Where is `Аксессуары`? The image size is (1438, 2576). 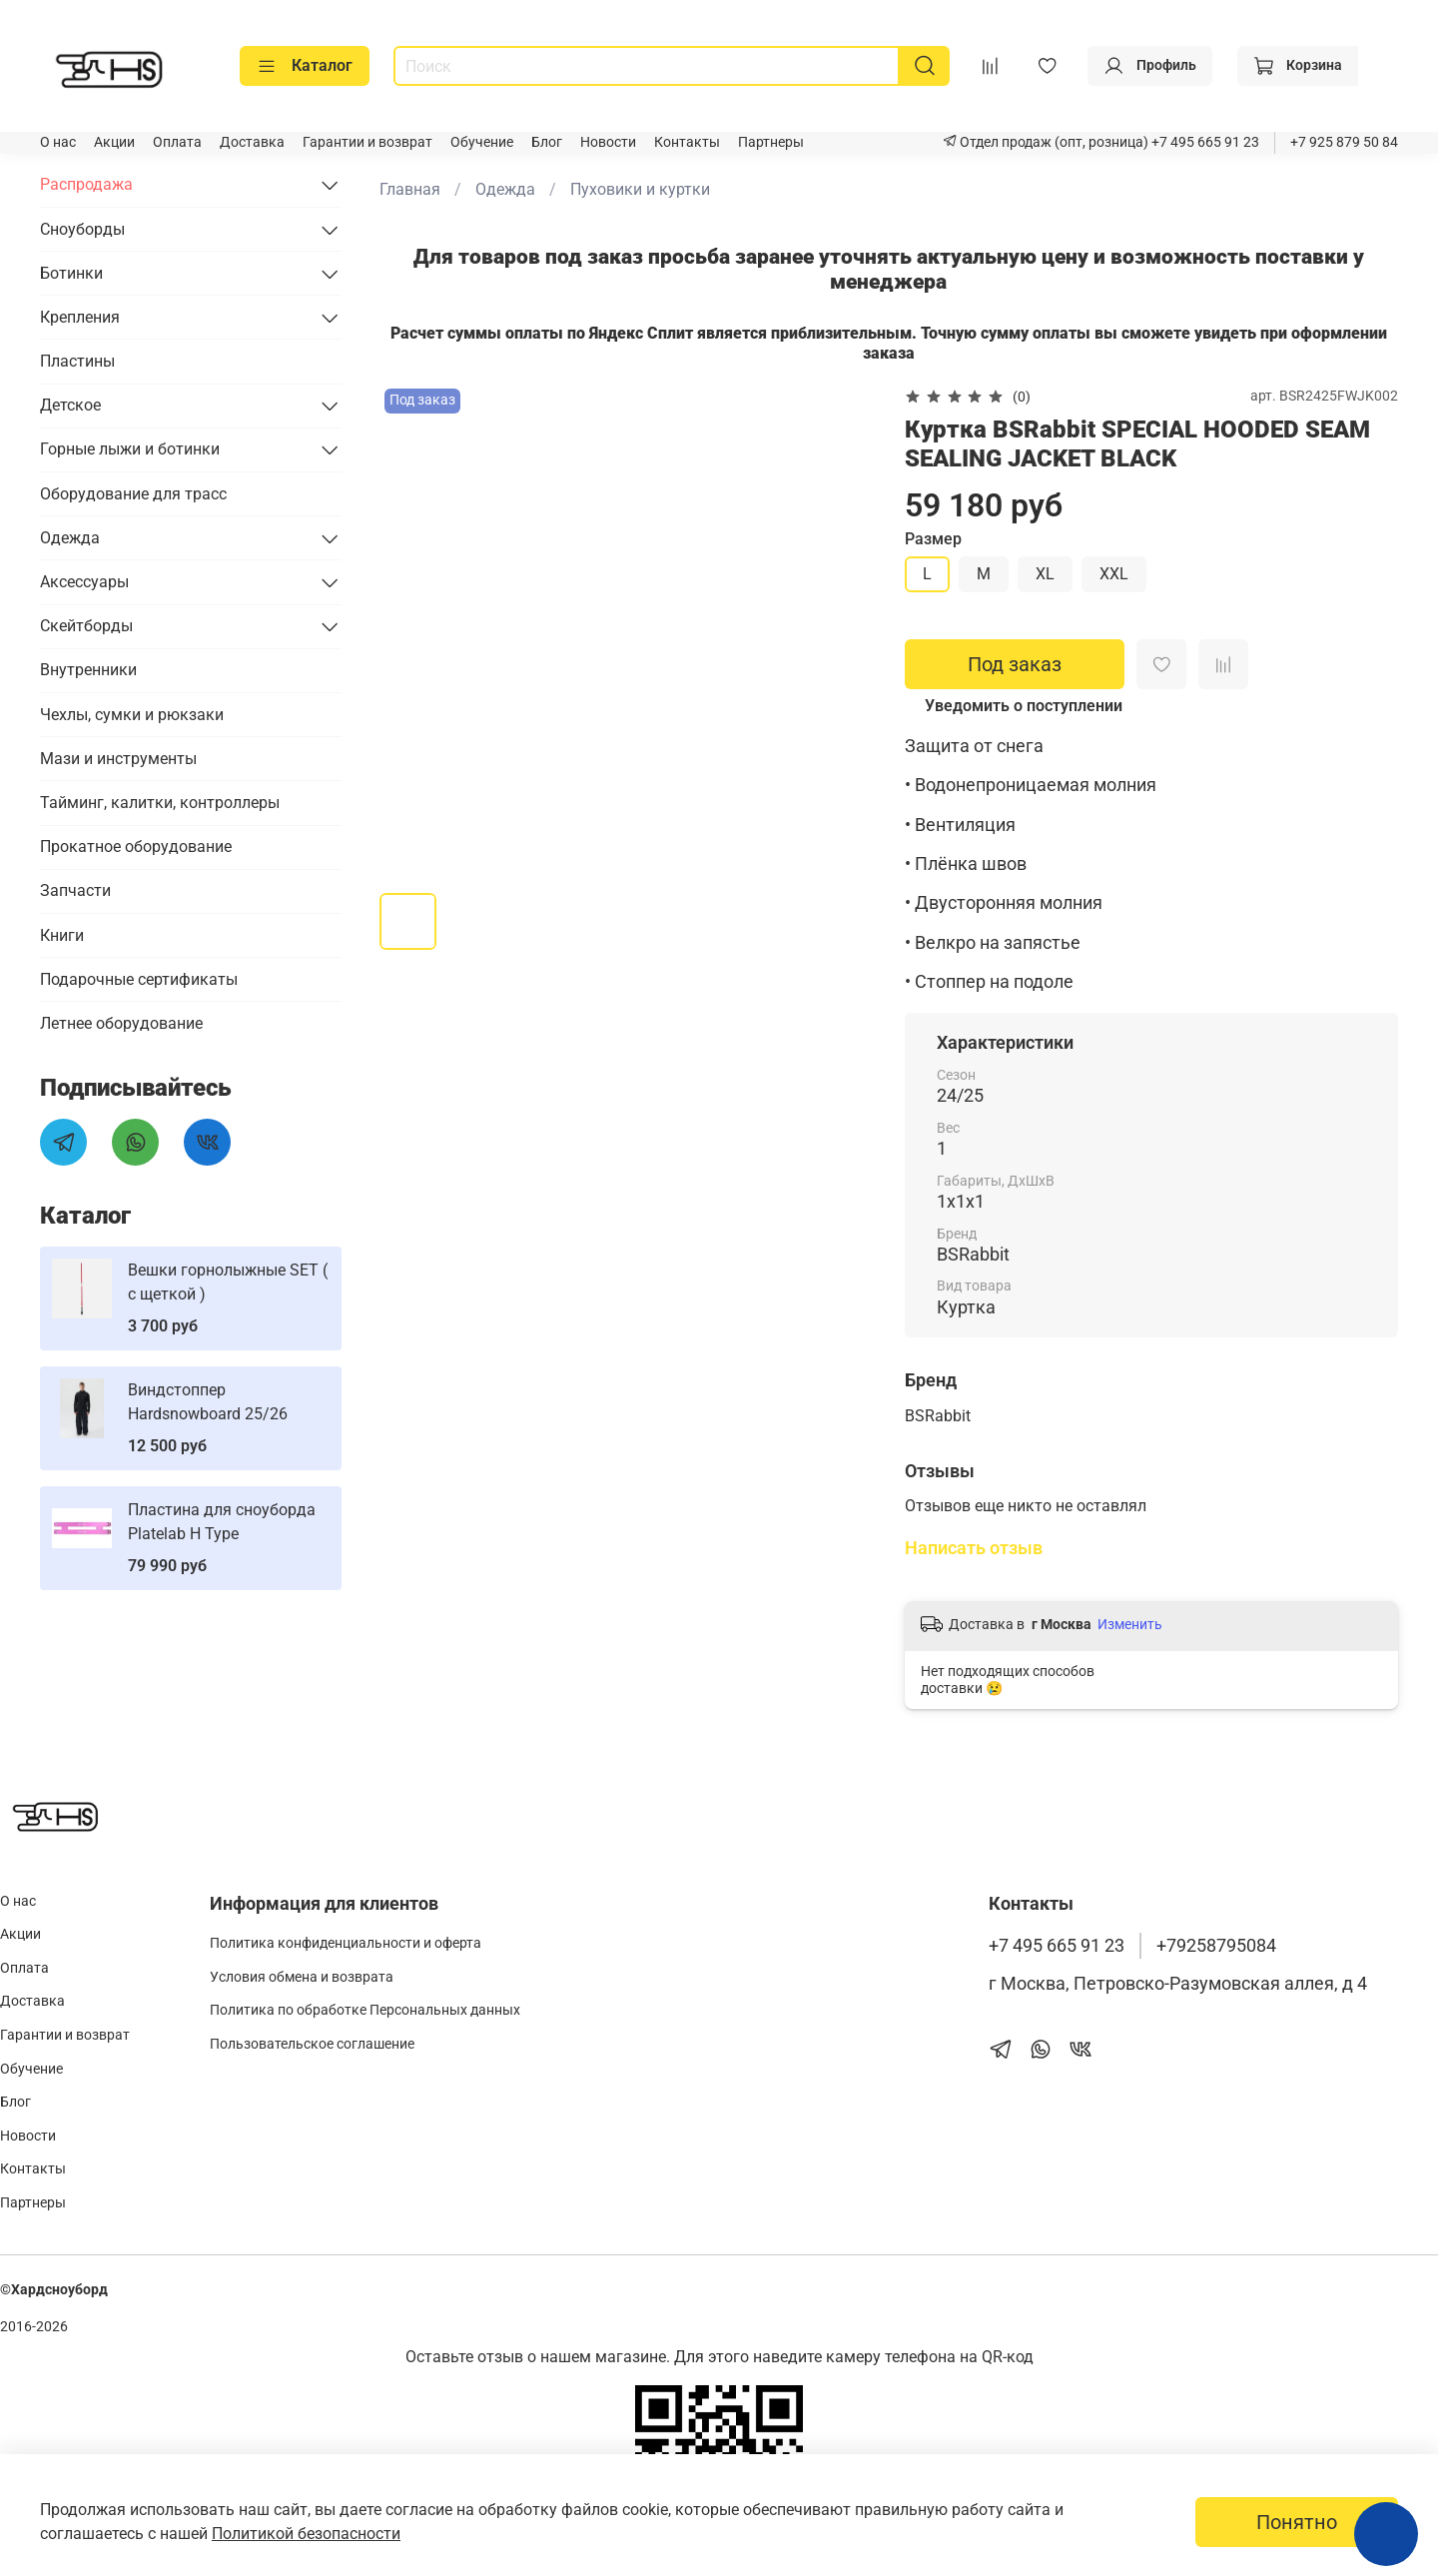
Аксессуары is located at coordinates (84, 581).